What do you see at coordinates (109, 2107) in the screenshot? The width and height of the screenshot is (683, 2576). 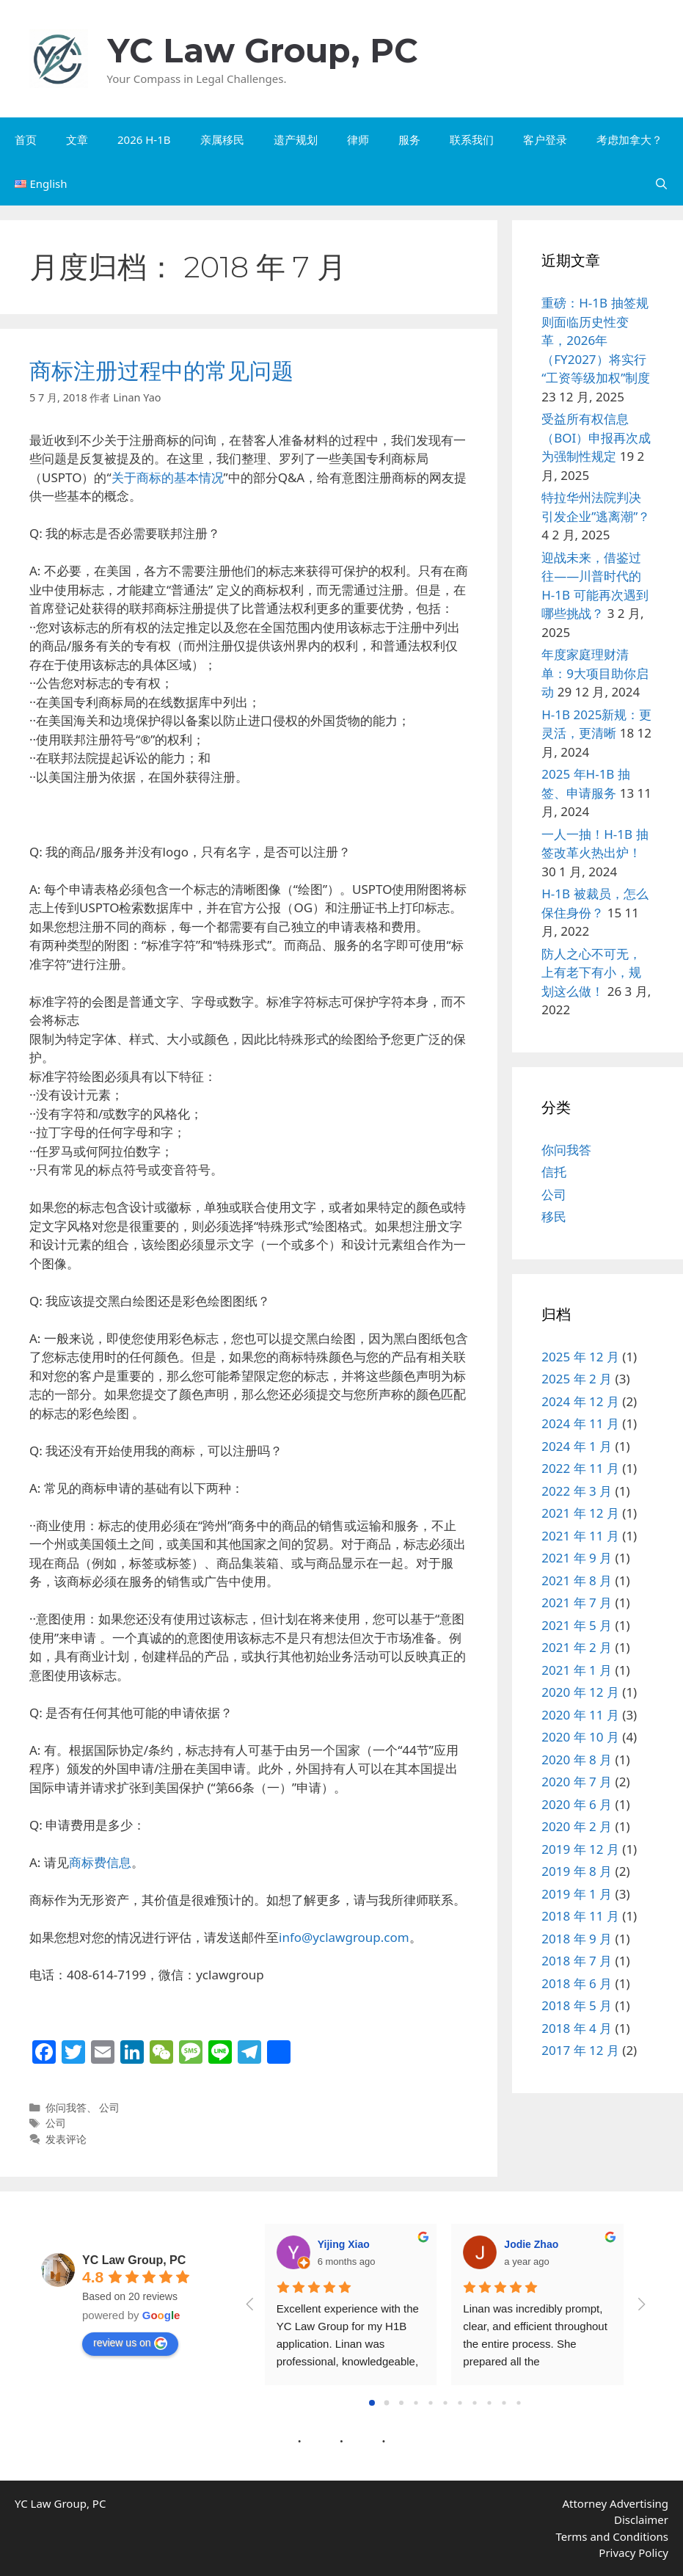 I see `公司` at bounding box center [109, 2107].